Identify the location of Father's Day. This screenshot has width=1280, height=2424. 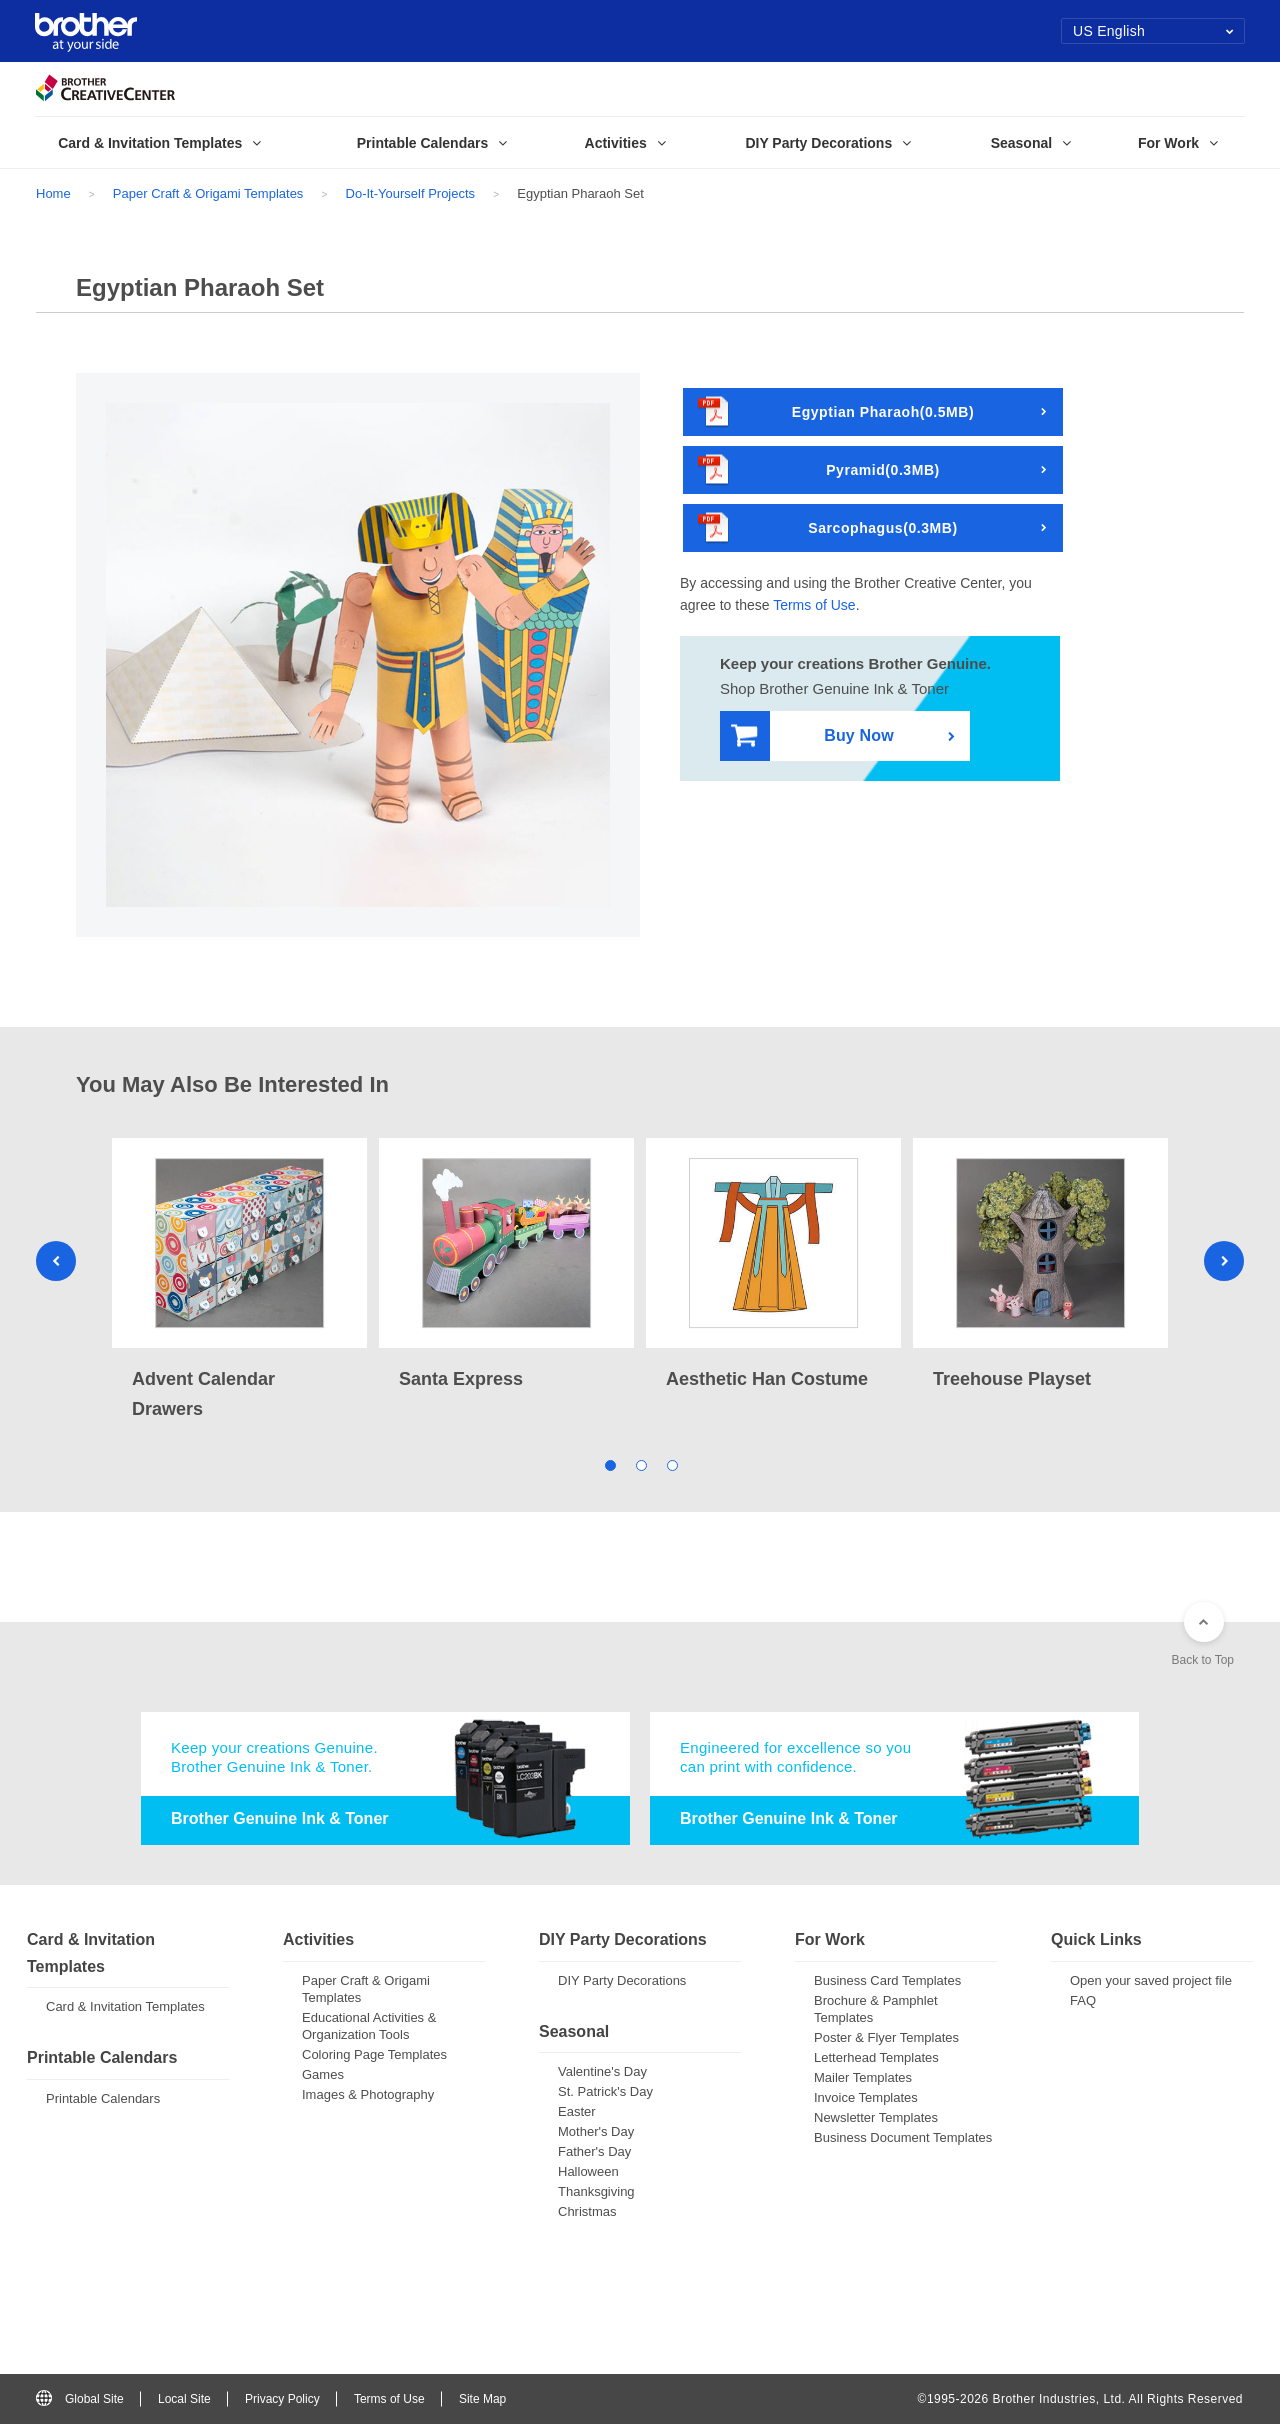
(594, 2151).